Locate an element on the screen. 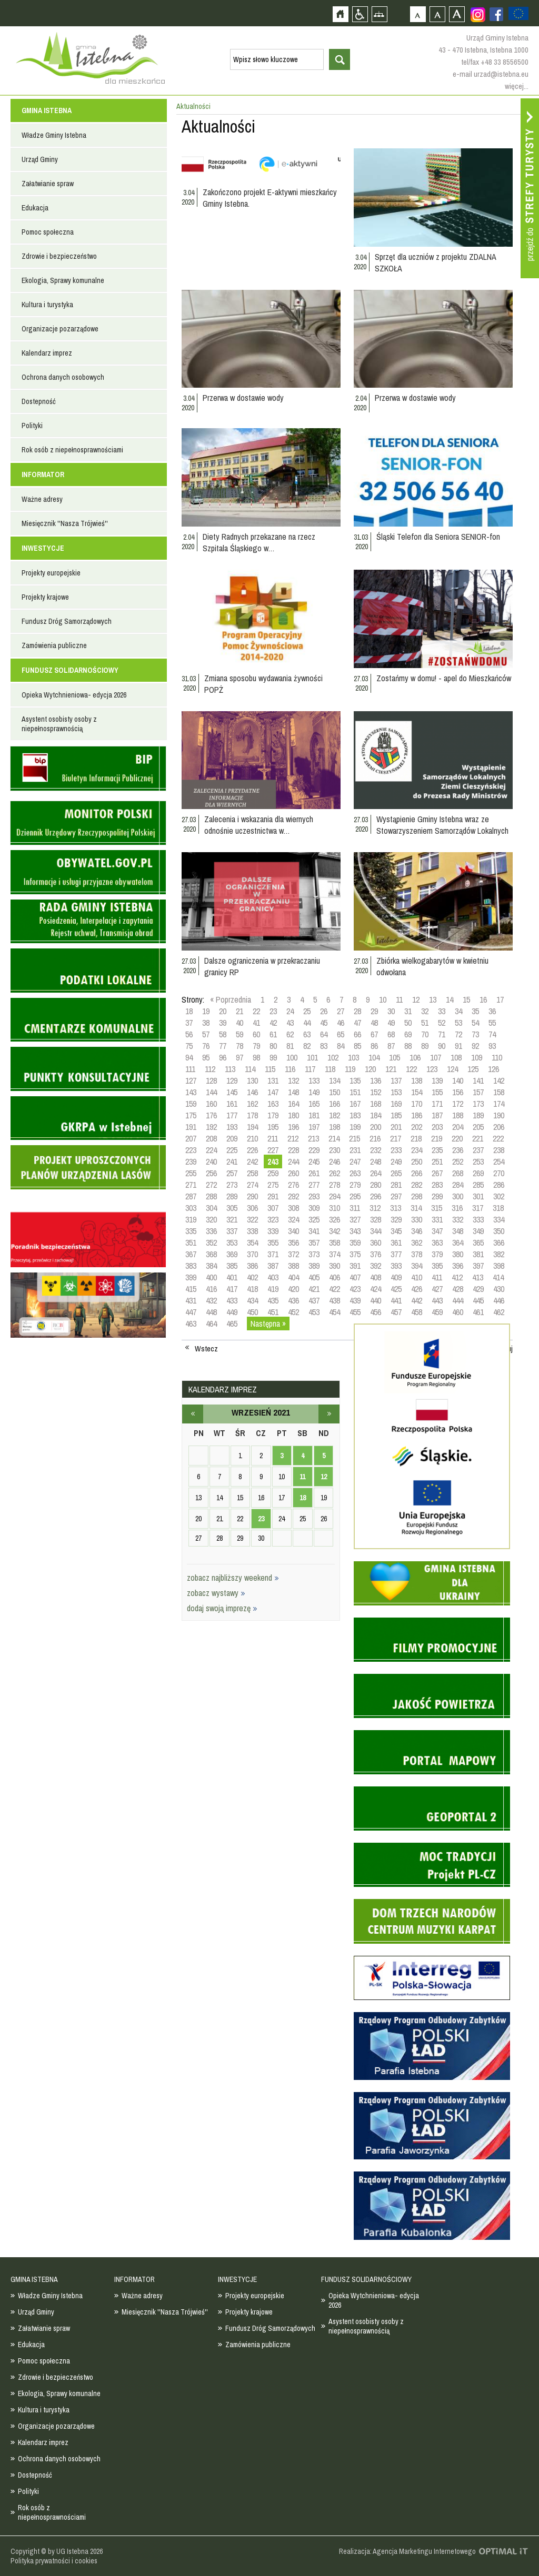 This screenshot has height=2576, width=539. Przejdź do strefy turysty is located at coordinates (530, 188).